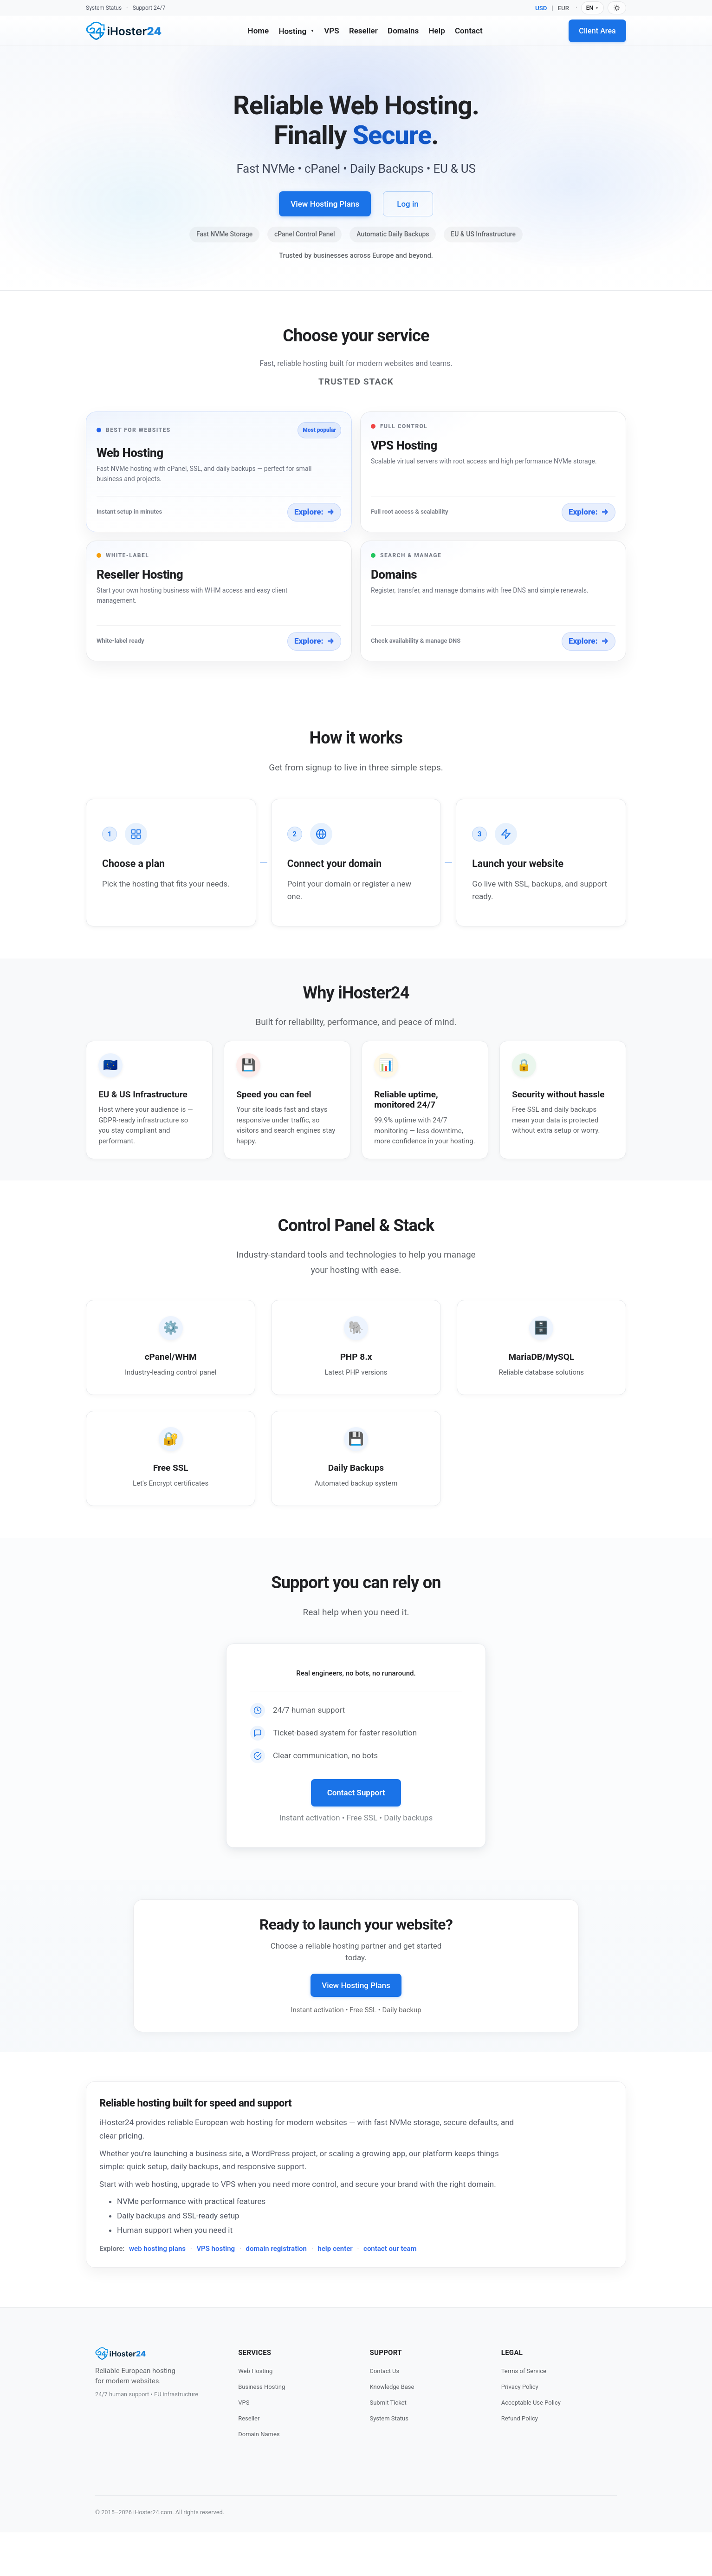 Image resolution: width=712 pixels, height=2576 pixels. Describe the element at coordinates (519, 2430) in the screenshot. I see `Privacy Policy` at that location.